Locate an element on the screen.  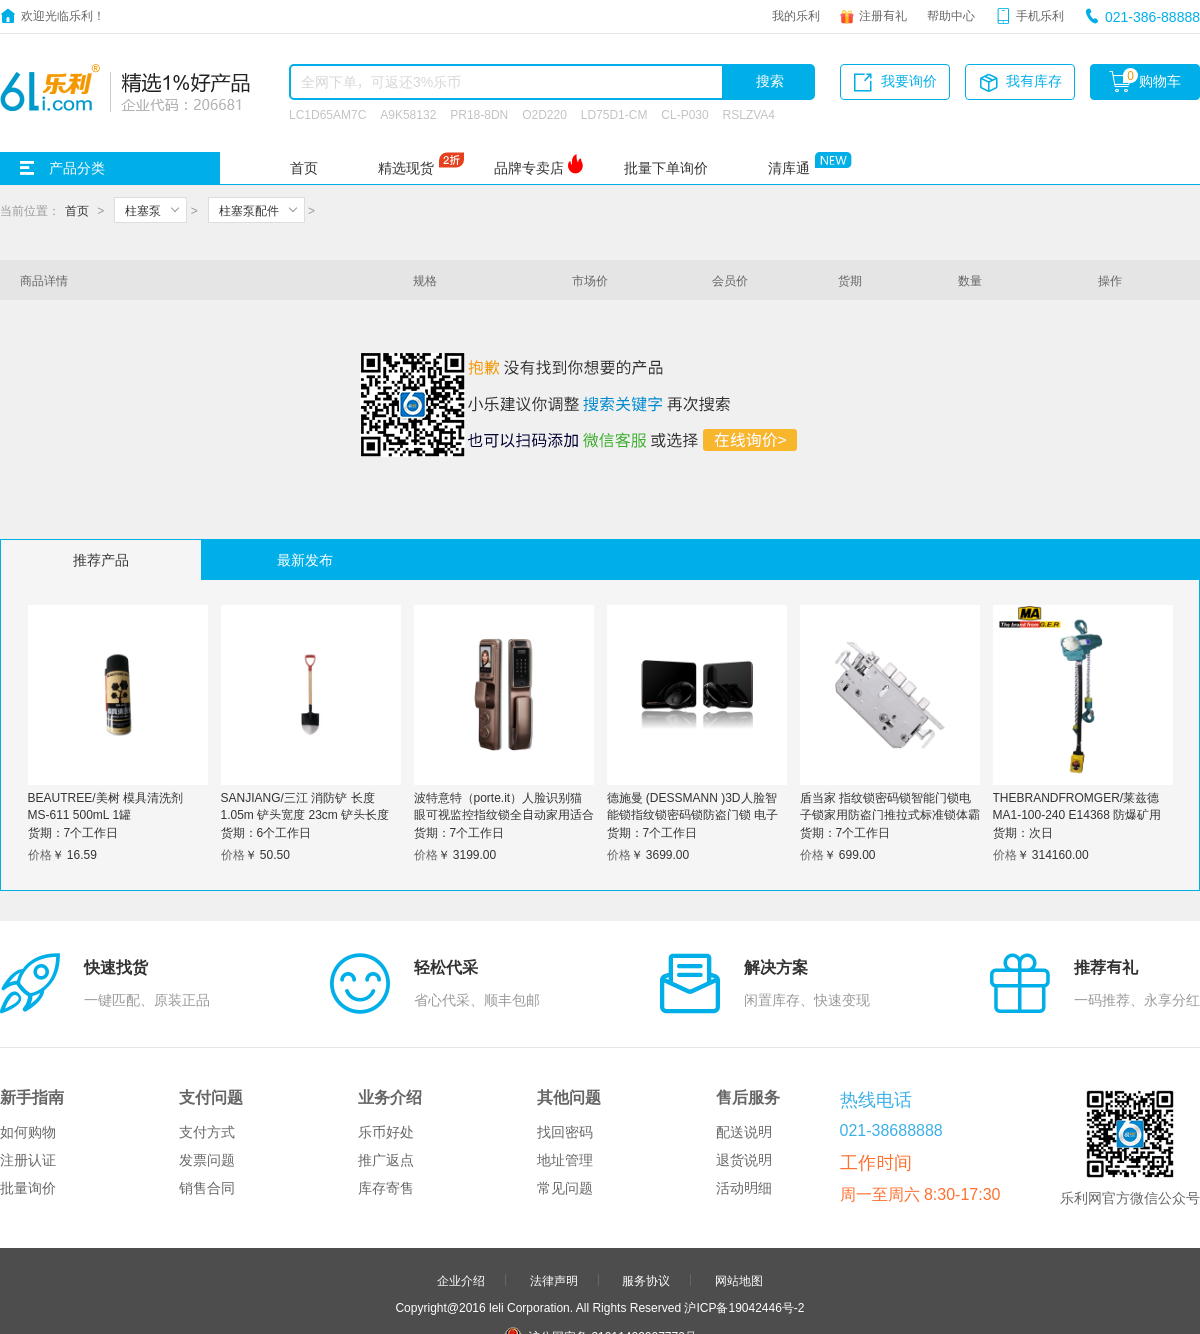
批量询价 is located at coordinates (28, 1094).